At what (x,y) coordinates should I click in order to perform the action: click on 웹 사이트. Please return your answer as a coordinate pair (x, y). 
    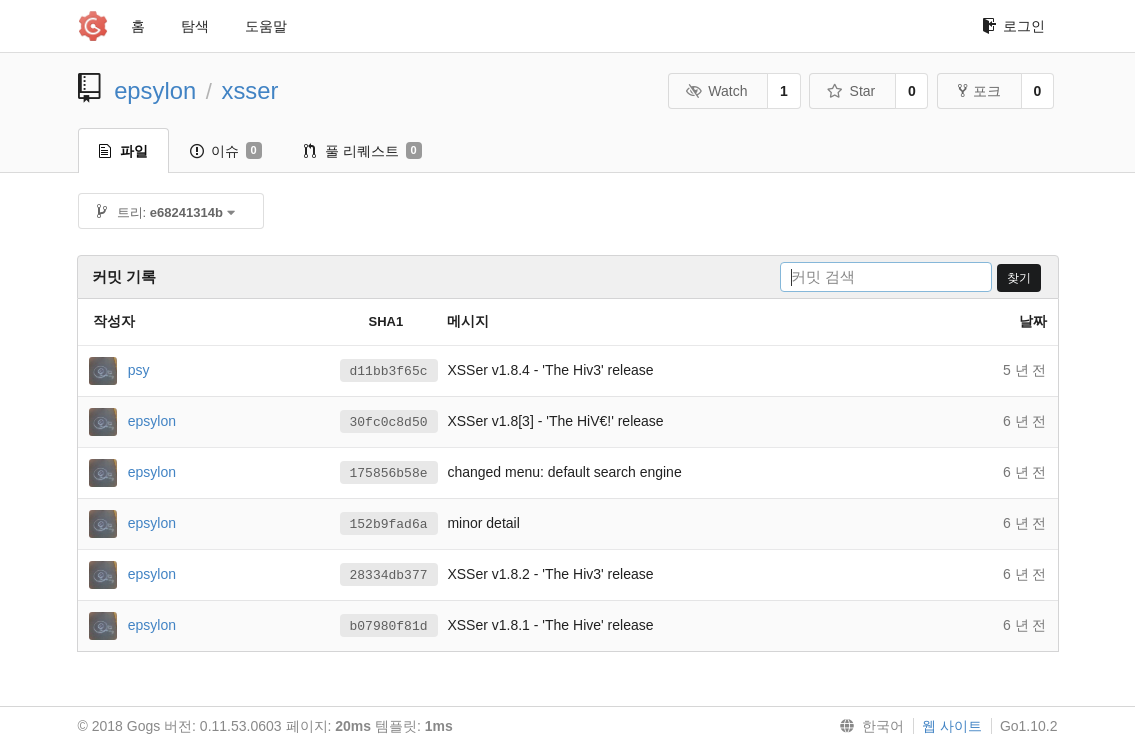
    Looking at the image, I should click on (952, 726).